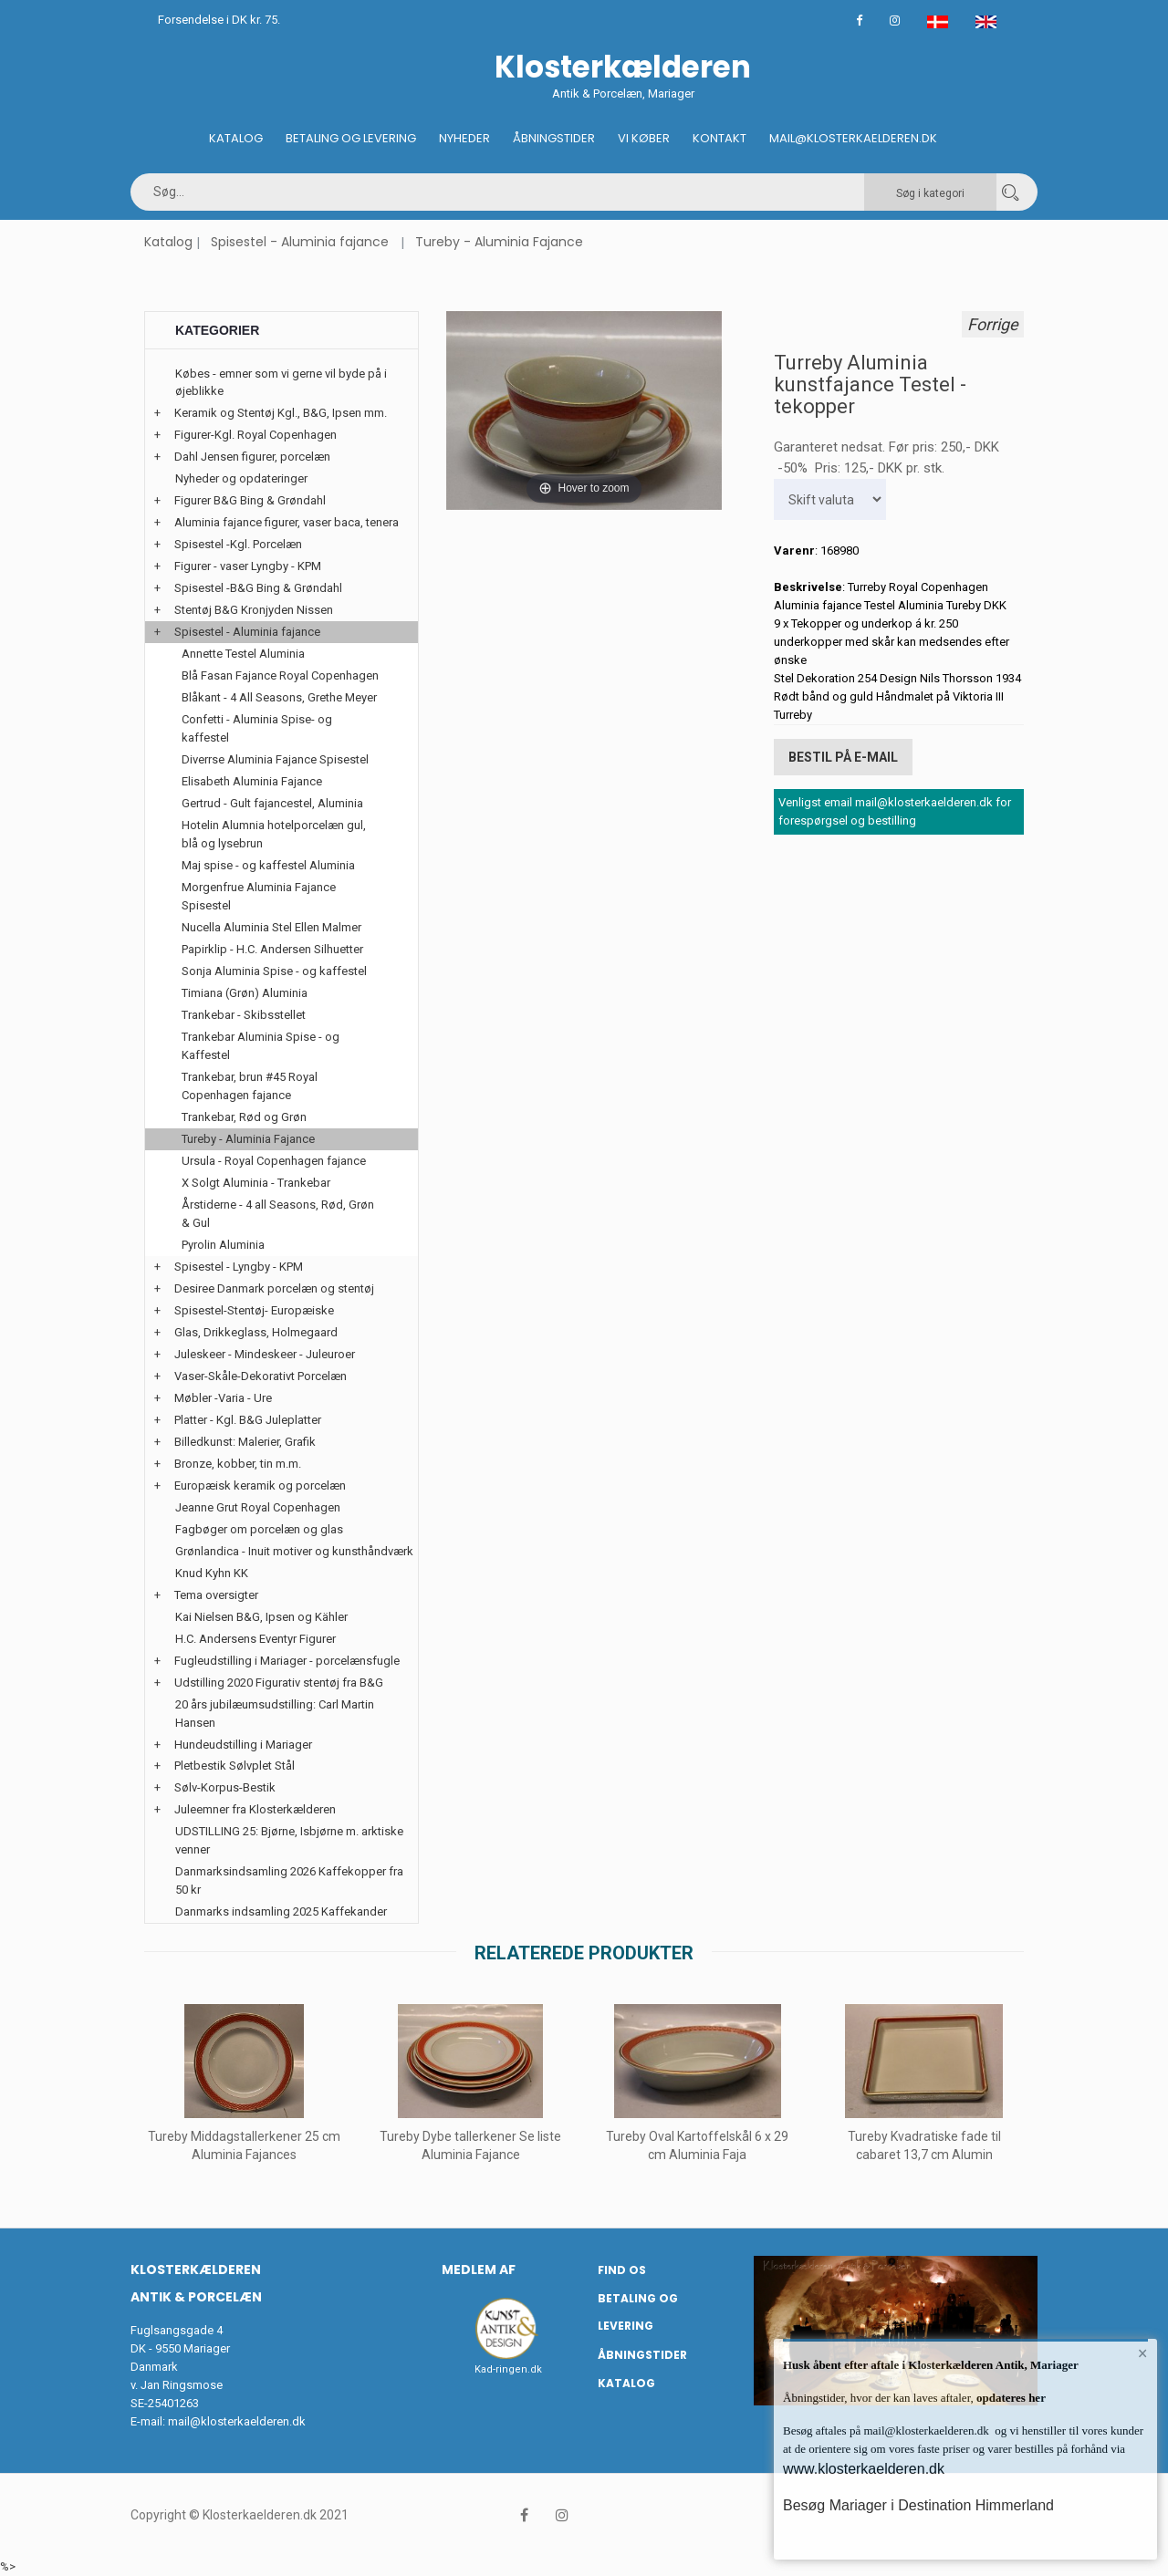 This screenshot has width=1168, height=2576. I want to click on Annette Testel Aluminia, so click(243, 653).